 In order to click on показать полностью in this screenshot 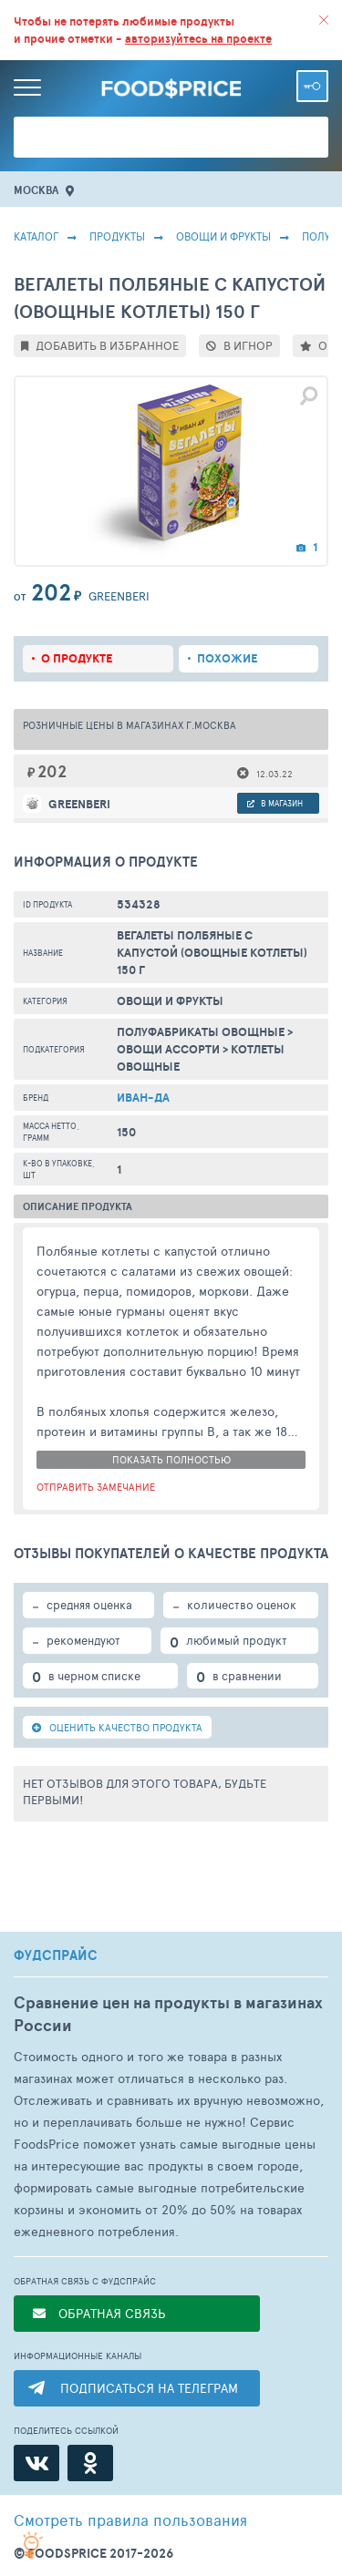, I will do `click(171, 1459)`.